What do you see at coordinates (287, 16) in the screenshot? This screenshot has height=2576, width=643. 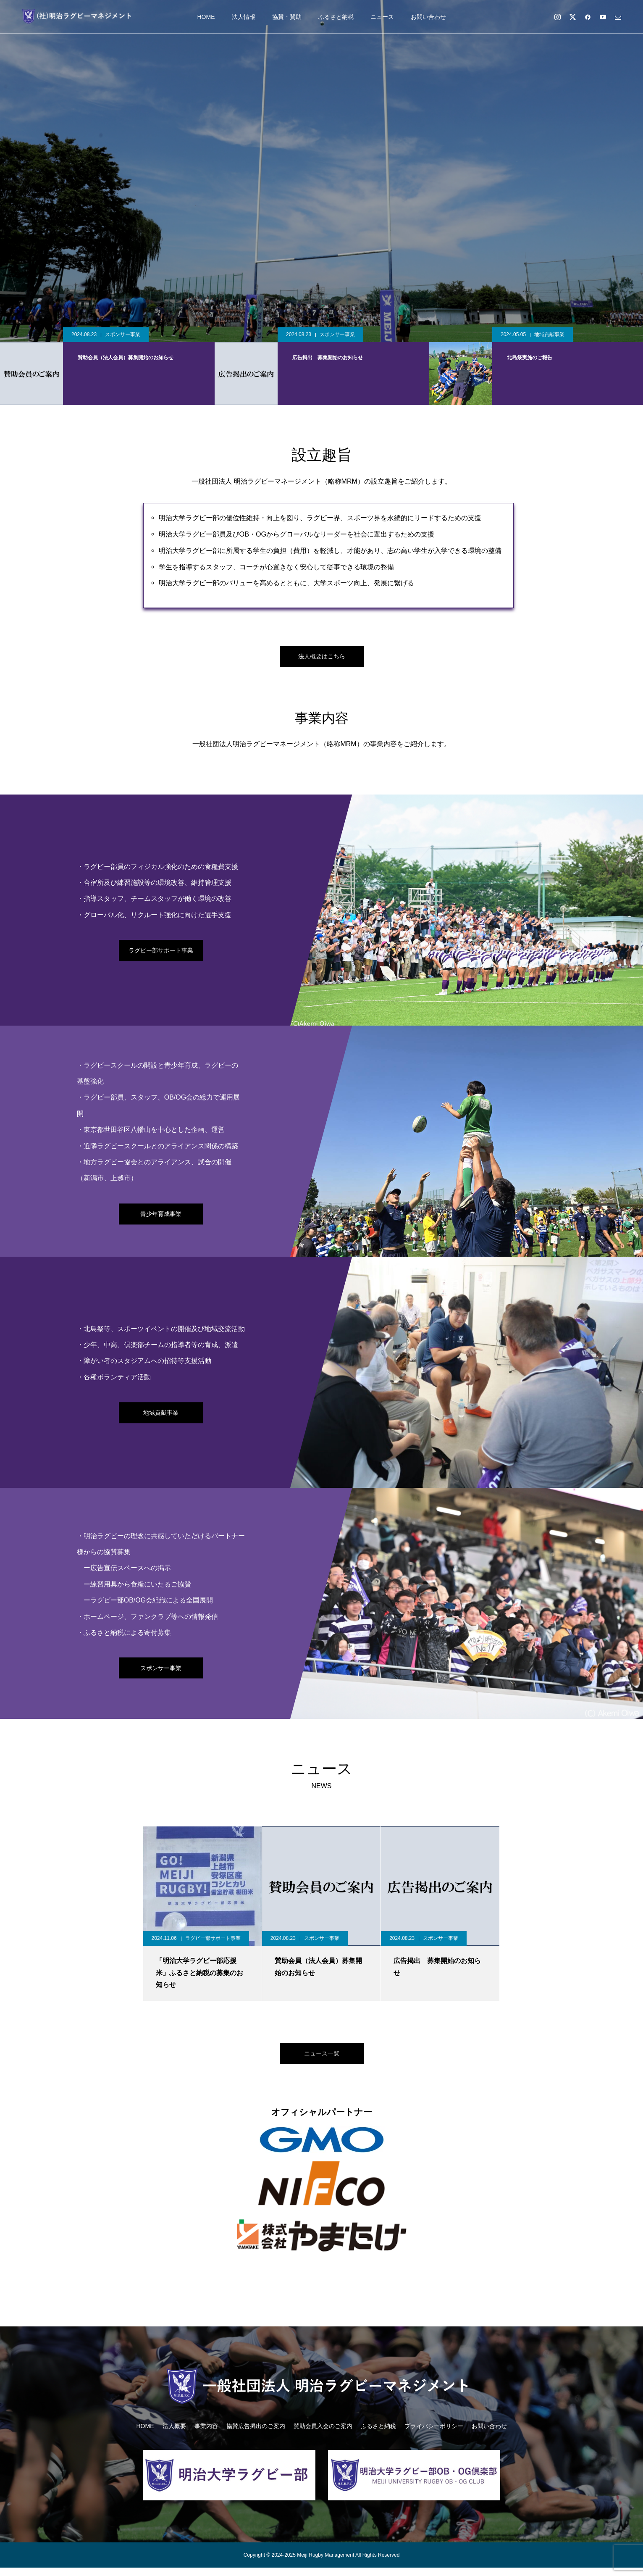 I see `協賛・賛助` at bounding box center [287, 16].